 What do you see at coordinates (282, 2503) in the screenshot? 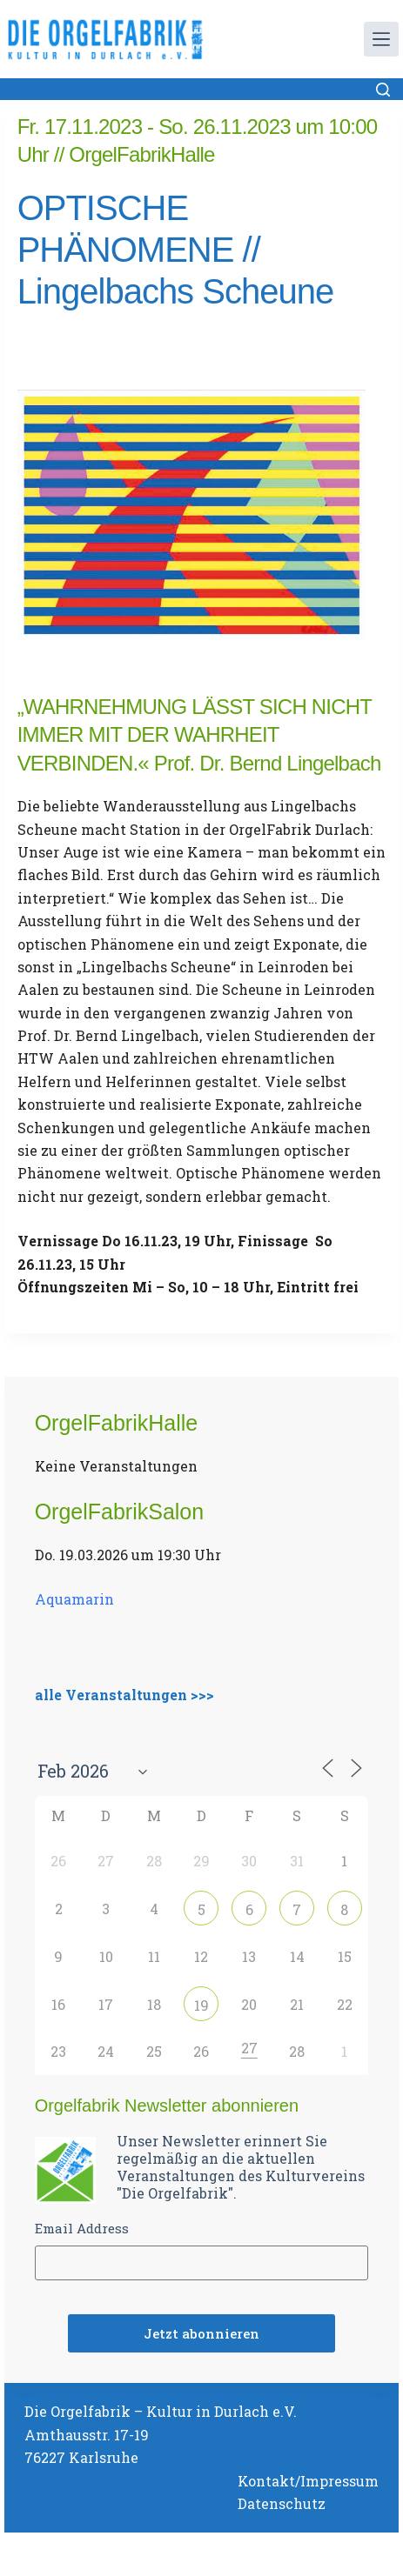
I see `Datenschutz` at bounding box center [282, 2503].